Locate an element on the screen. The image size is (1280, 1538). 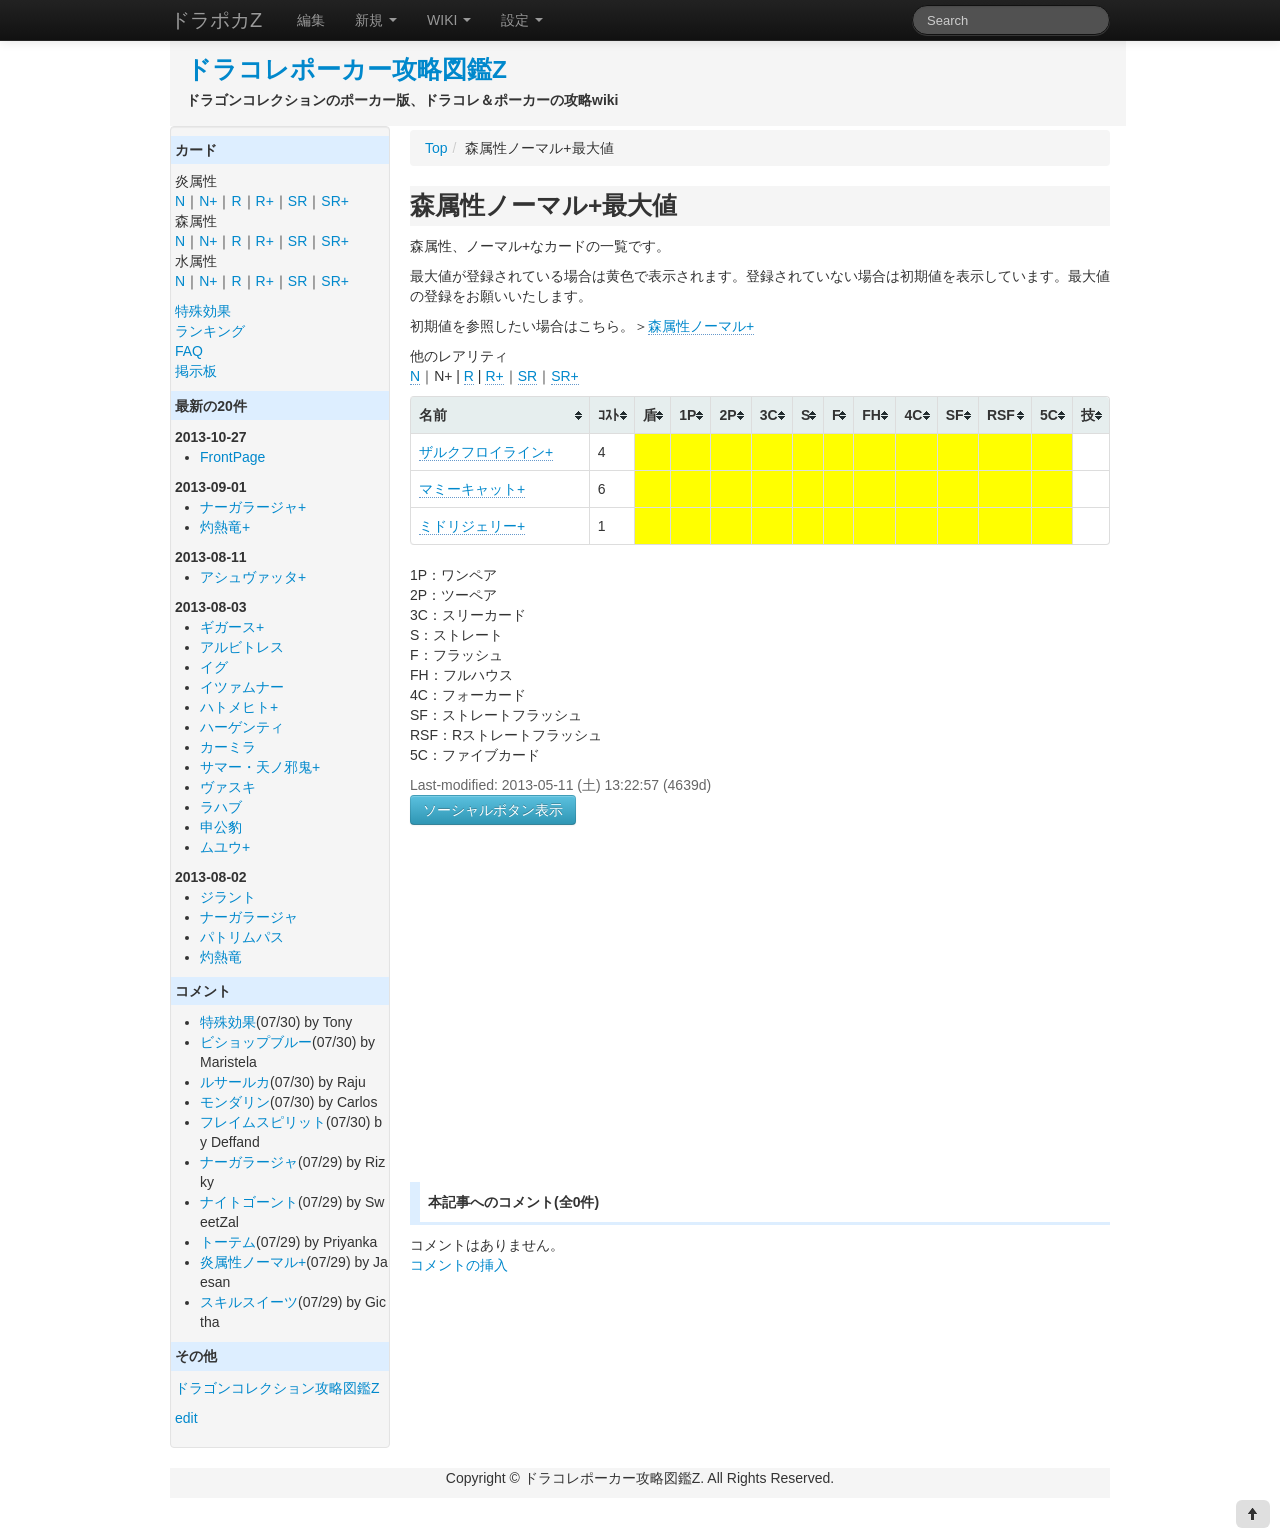
フレイムスピリット is located at coordinates (263, 1122).